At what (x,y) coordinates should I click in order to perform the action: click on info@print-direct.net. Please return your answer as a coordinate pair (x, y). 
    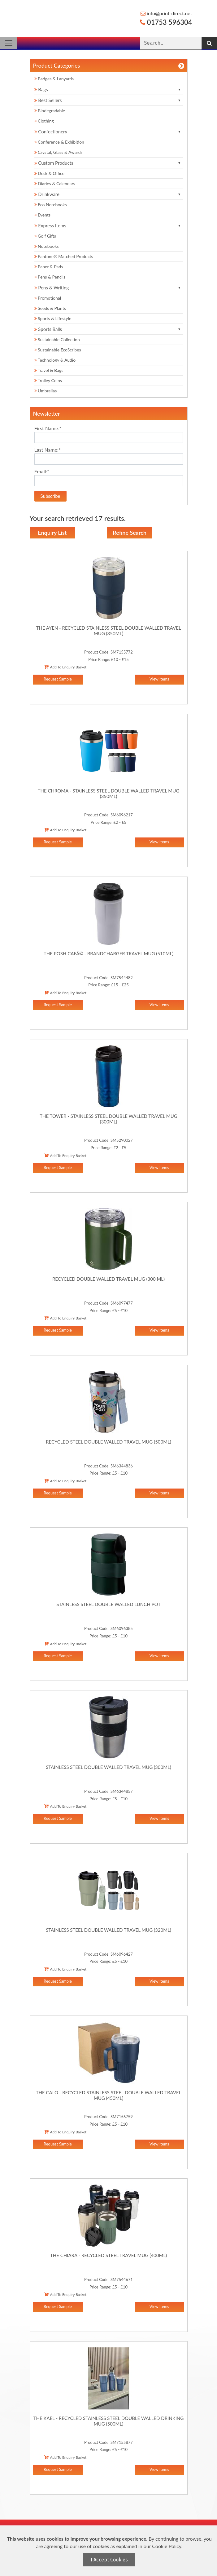
    Looking at the image, I should click on (166, 13).